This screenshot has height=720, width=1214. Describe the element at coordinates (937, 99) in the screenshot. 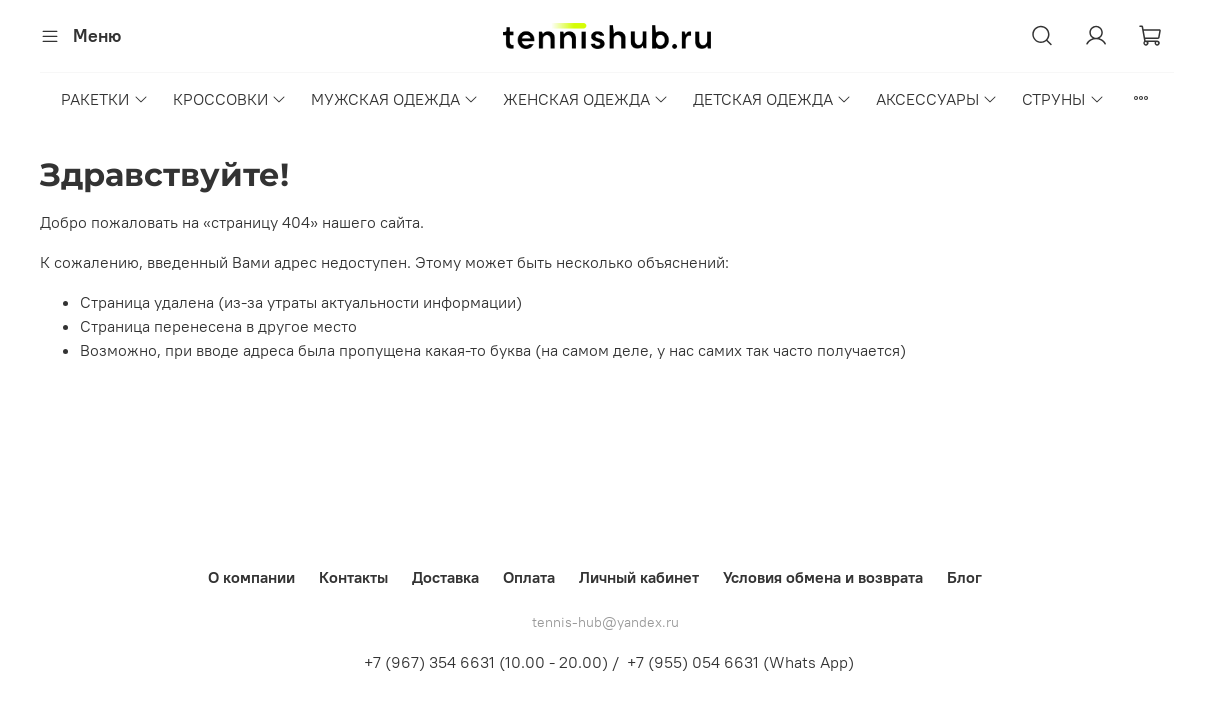

I see `АКСЕССУАРЫ` at that location.